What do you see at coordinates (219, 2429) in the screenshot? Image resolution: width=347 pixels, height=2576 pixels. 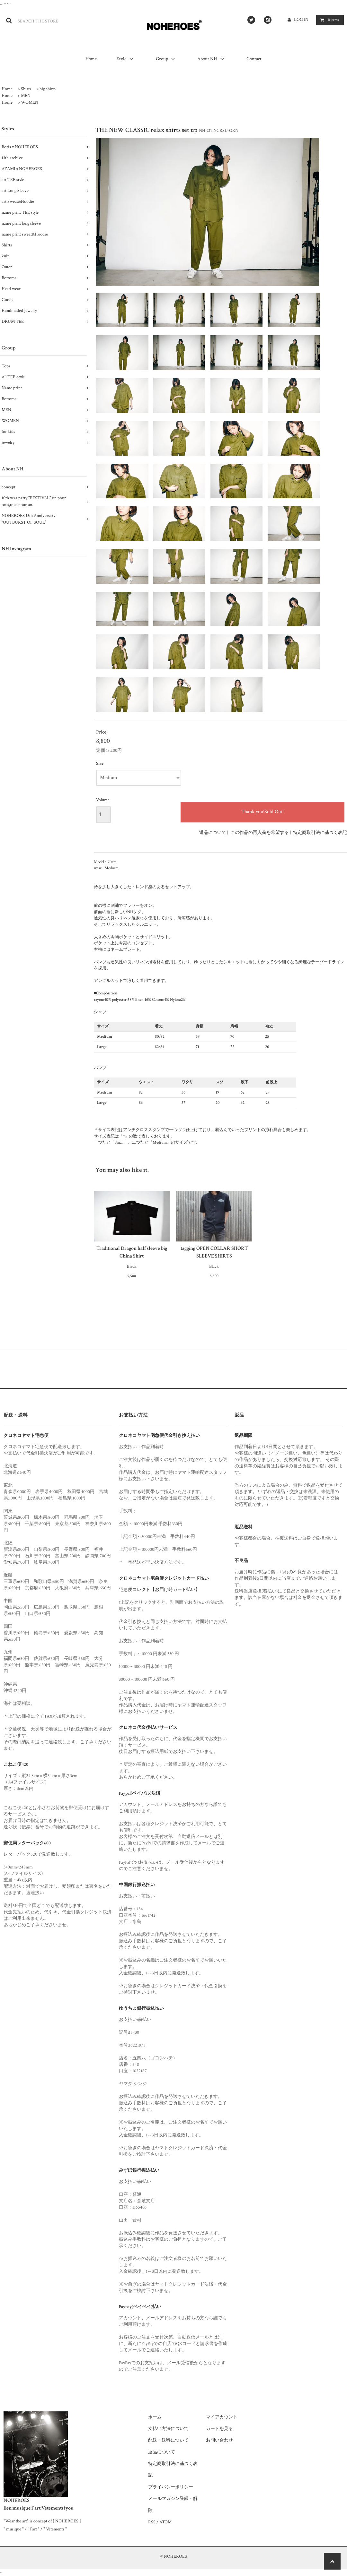 I see `カートを見る` at bounding box center [219, 2429].